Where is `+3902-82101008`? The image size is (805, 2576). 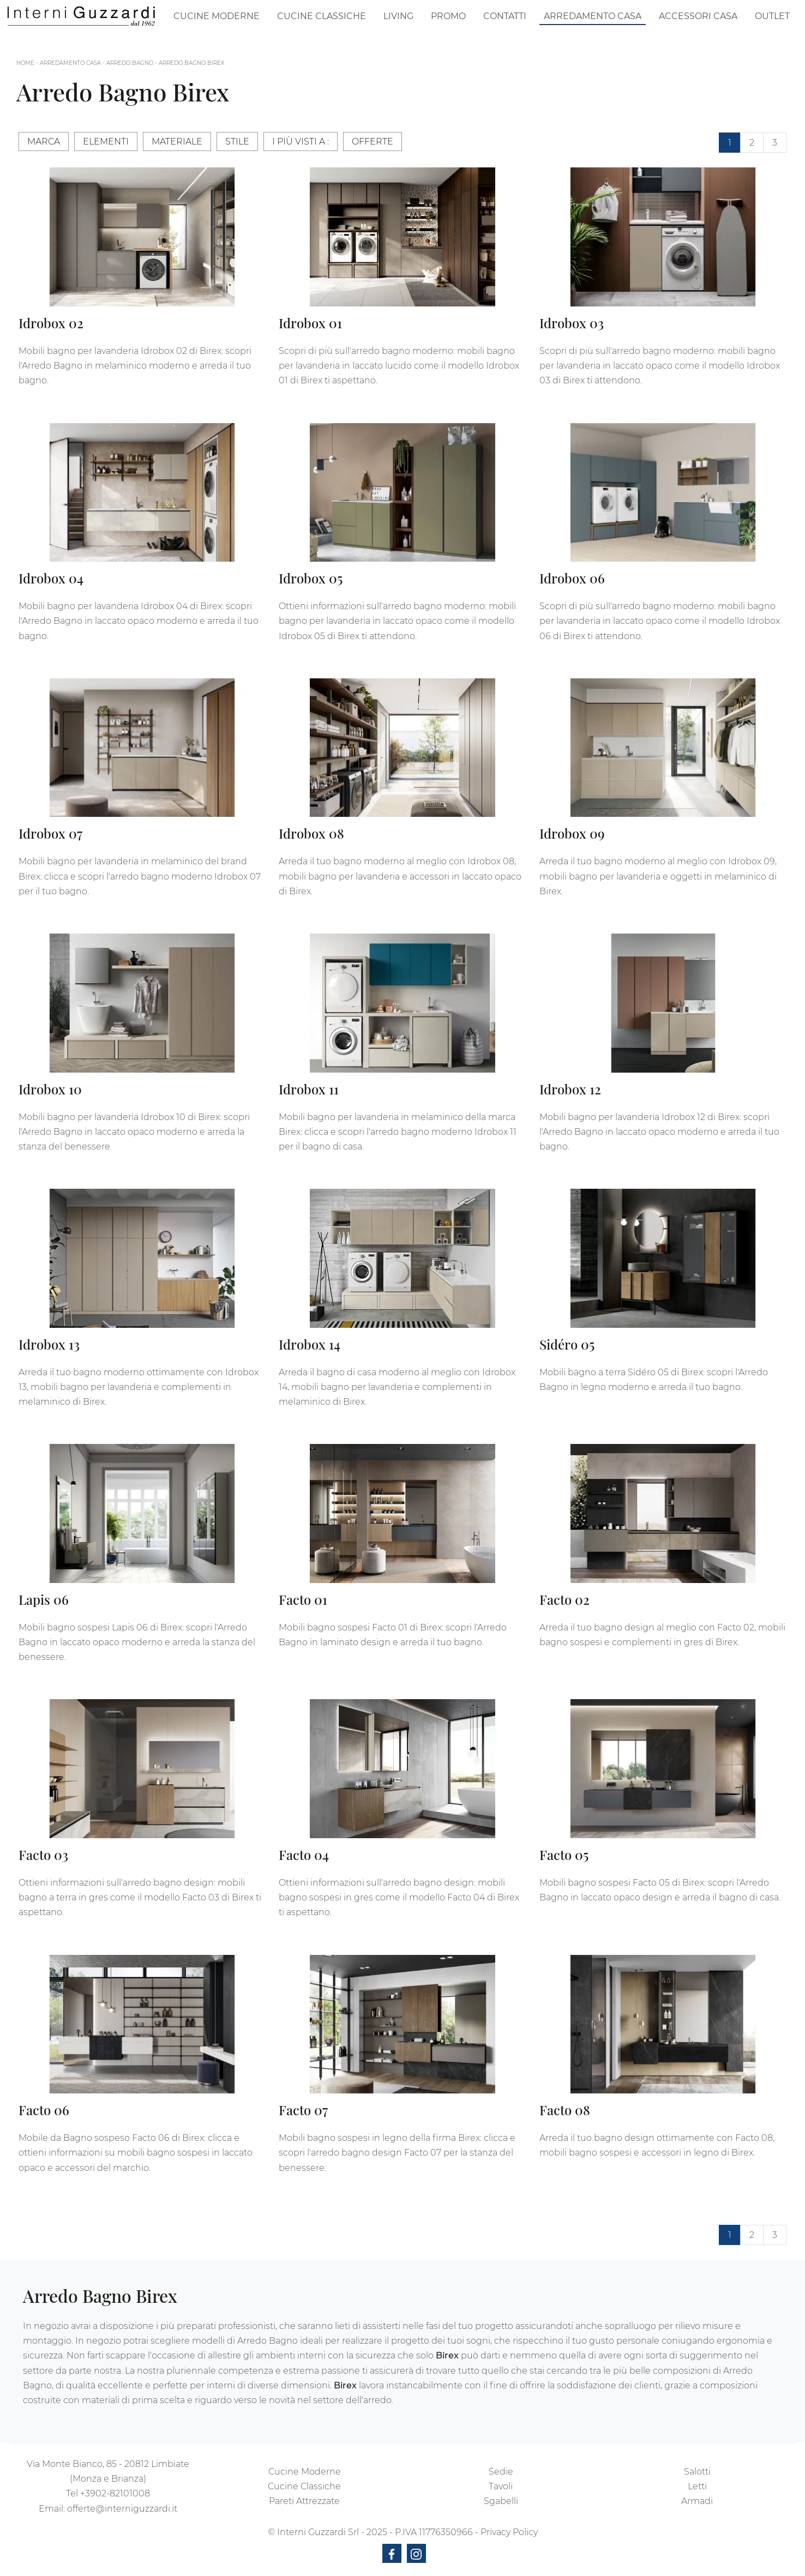 +3902-82101008 is located at coordinates (115, 2493).